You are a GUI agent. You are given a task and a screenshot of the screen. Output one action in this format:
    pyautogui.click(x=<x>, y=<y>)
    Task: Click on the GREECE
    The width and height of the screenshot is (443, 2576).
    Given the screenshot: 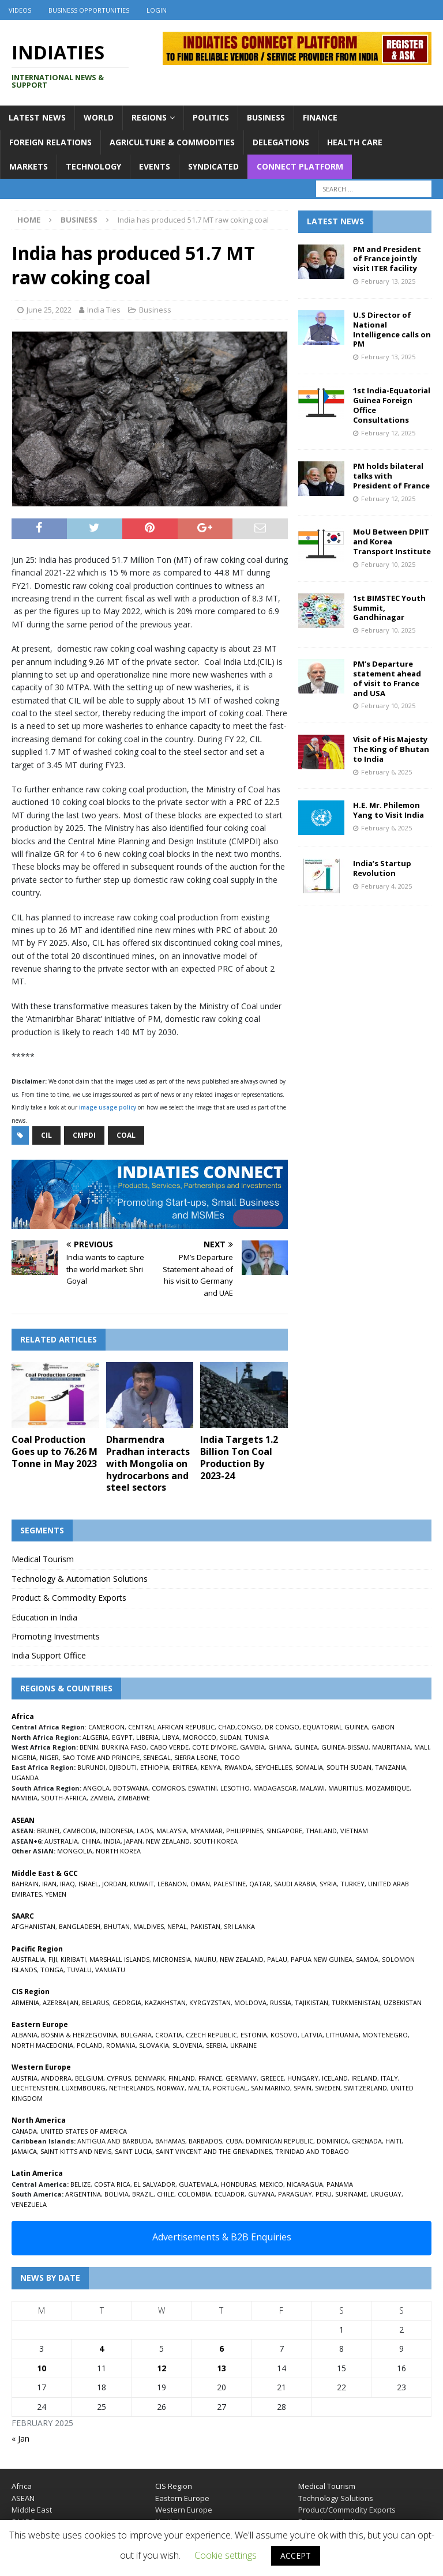 What is the action you would take?
    pyautogui.click(x=272, y=2078)
    